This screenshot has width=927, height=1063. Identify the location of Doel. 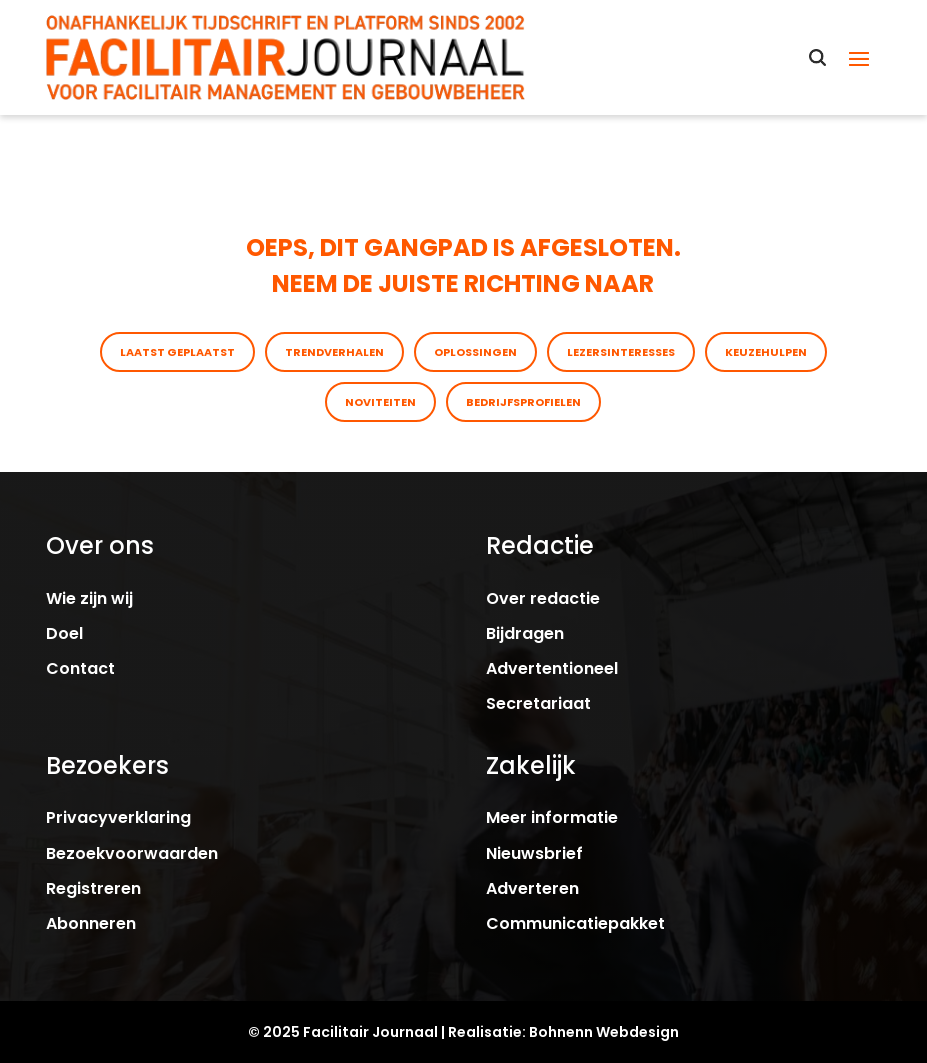
(64, 633).